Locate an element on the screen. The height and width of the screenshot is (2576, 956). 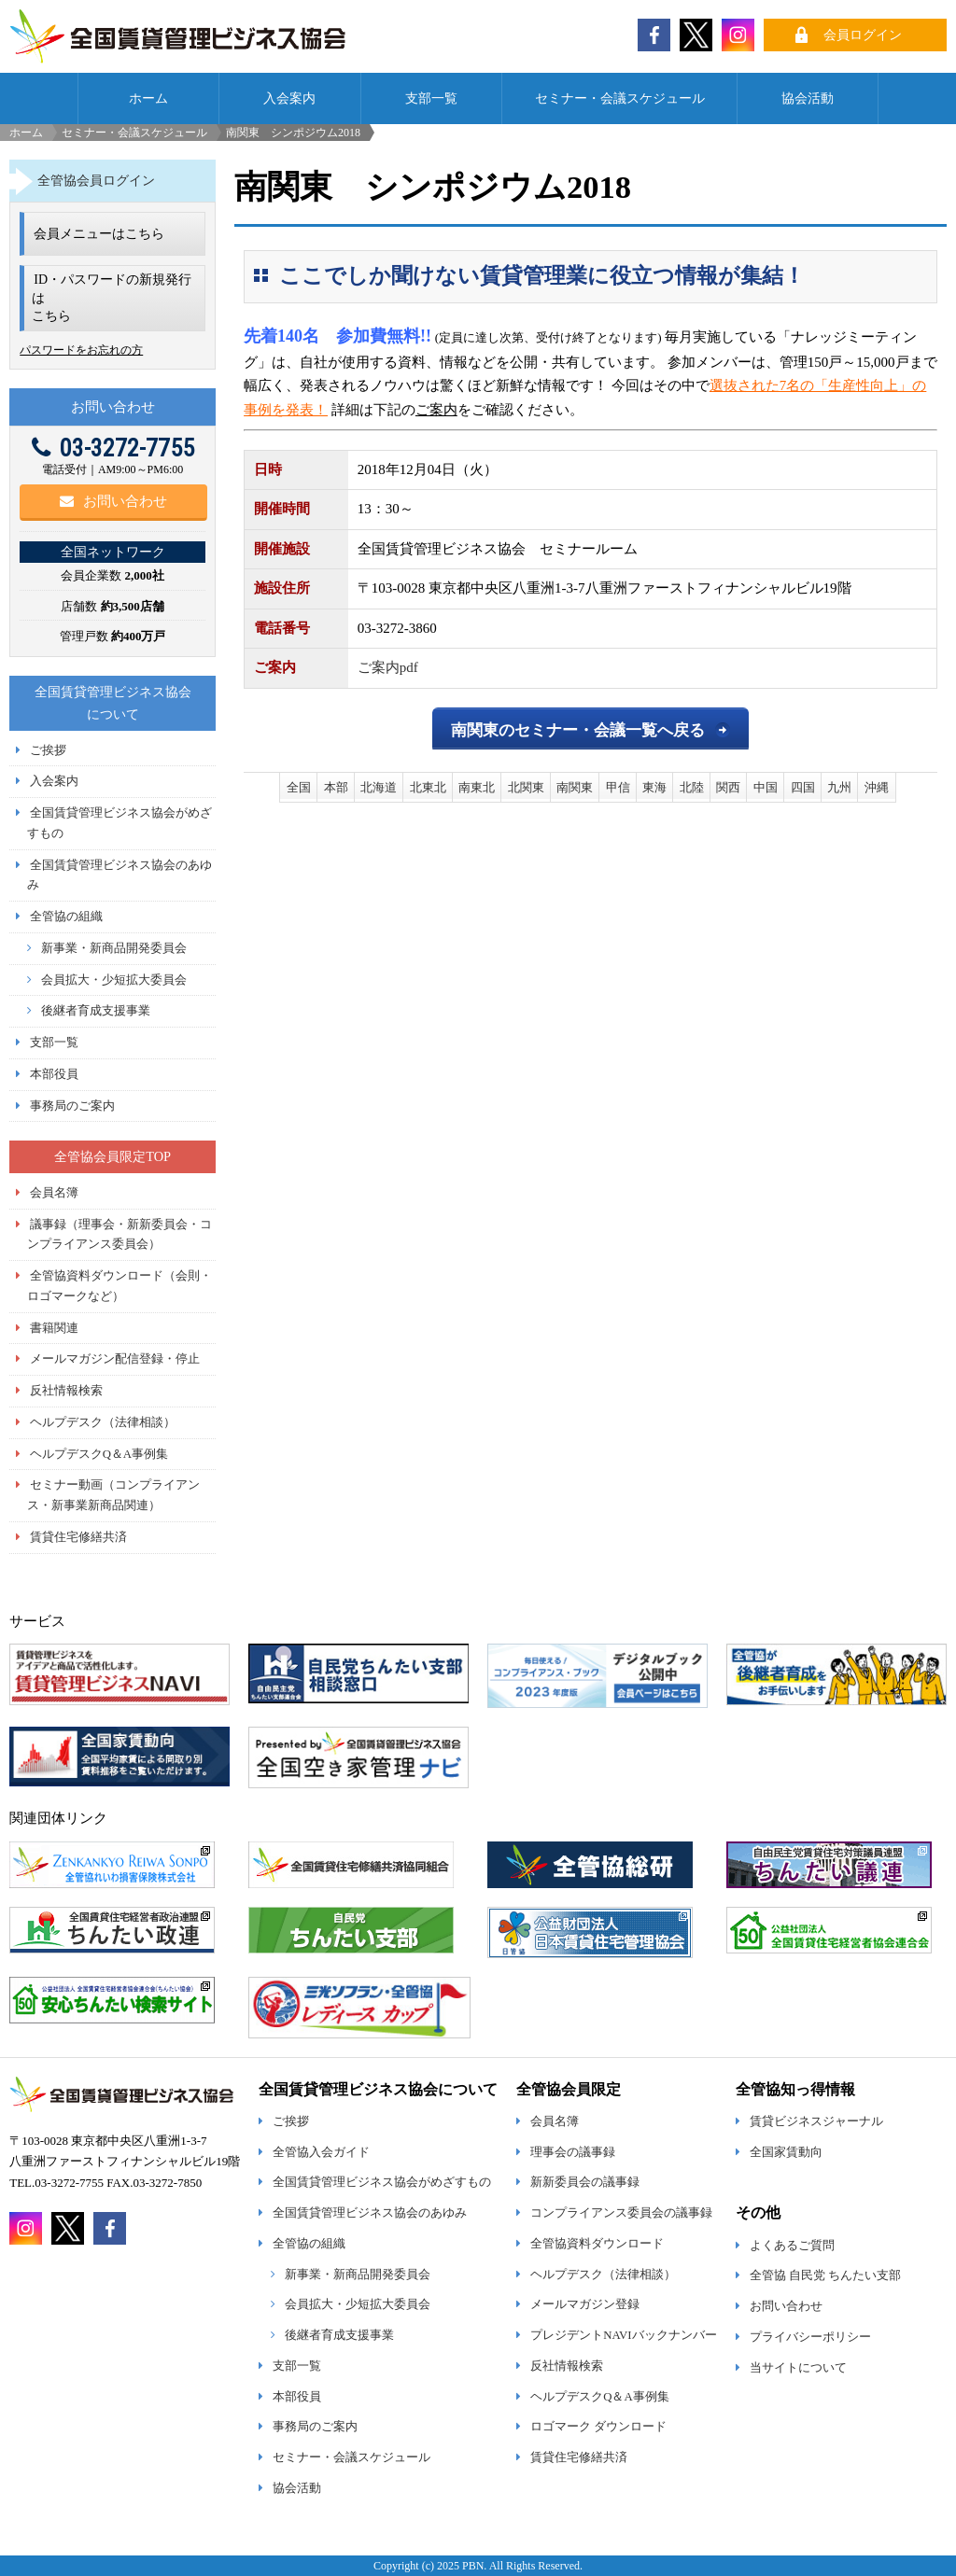
プライバシーポリシー is located at coordinates (810, 2337).